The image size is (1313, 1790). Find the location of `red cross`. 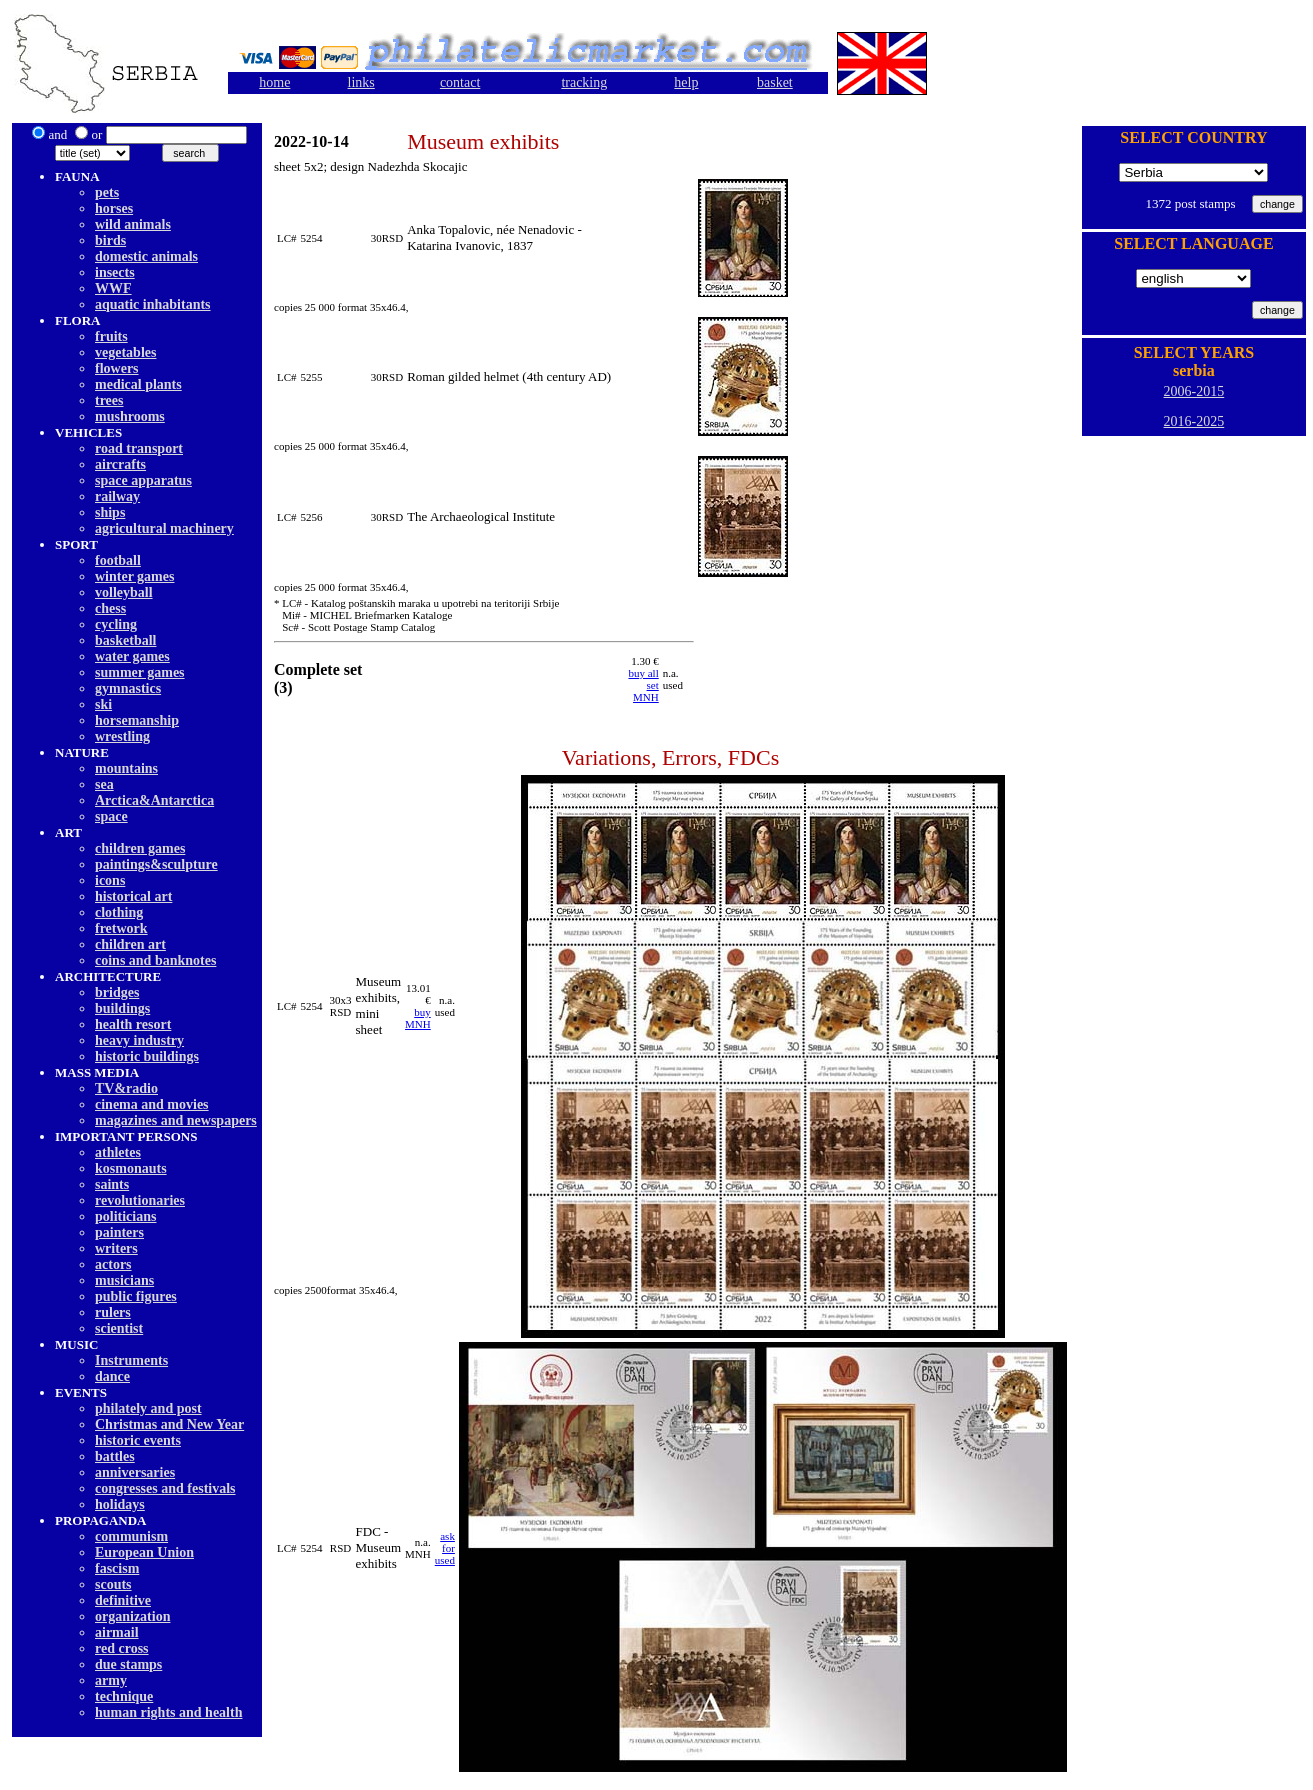

red cross is located at coordinates (122, 1648).